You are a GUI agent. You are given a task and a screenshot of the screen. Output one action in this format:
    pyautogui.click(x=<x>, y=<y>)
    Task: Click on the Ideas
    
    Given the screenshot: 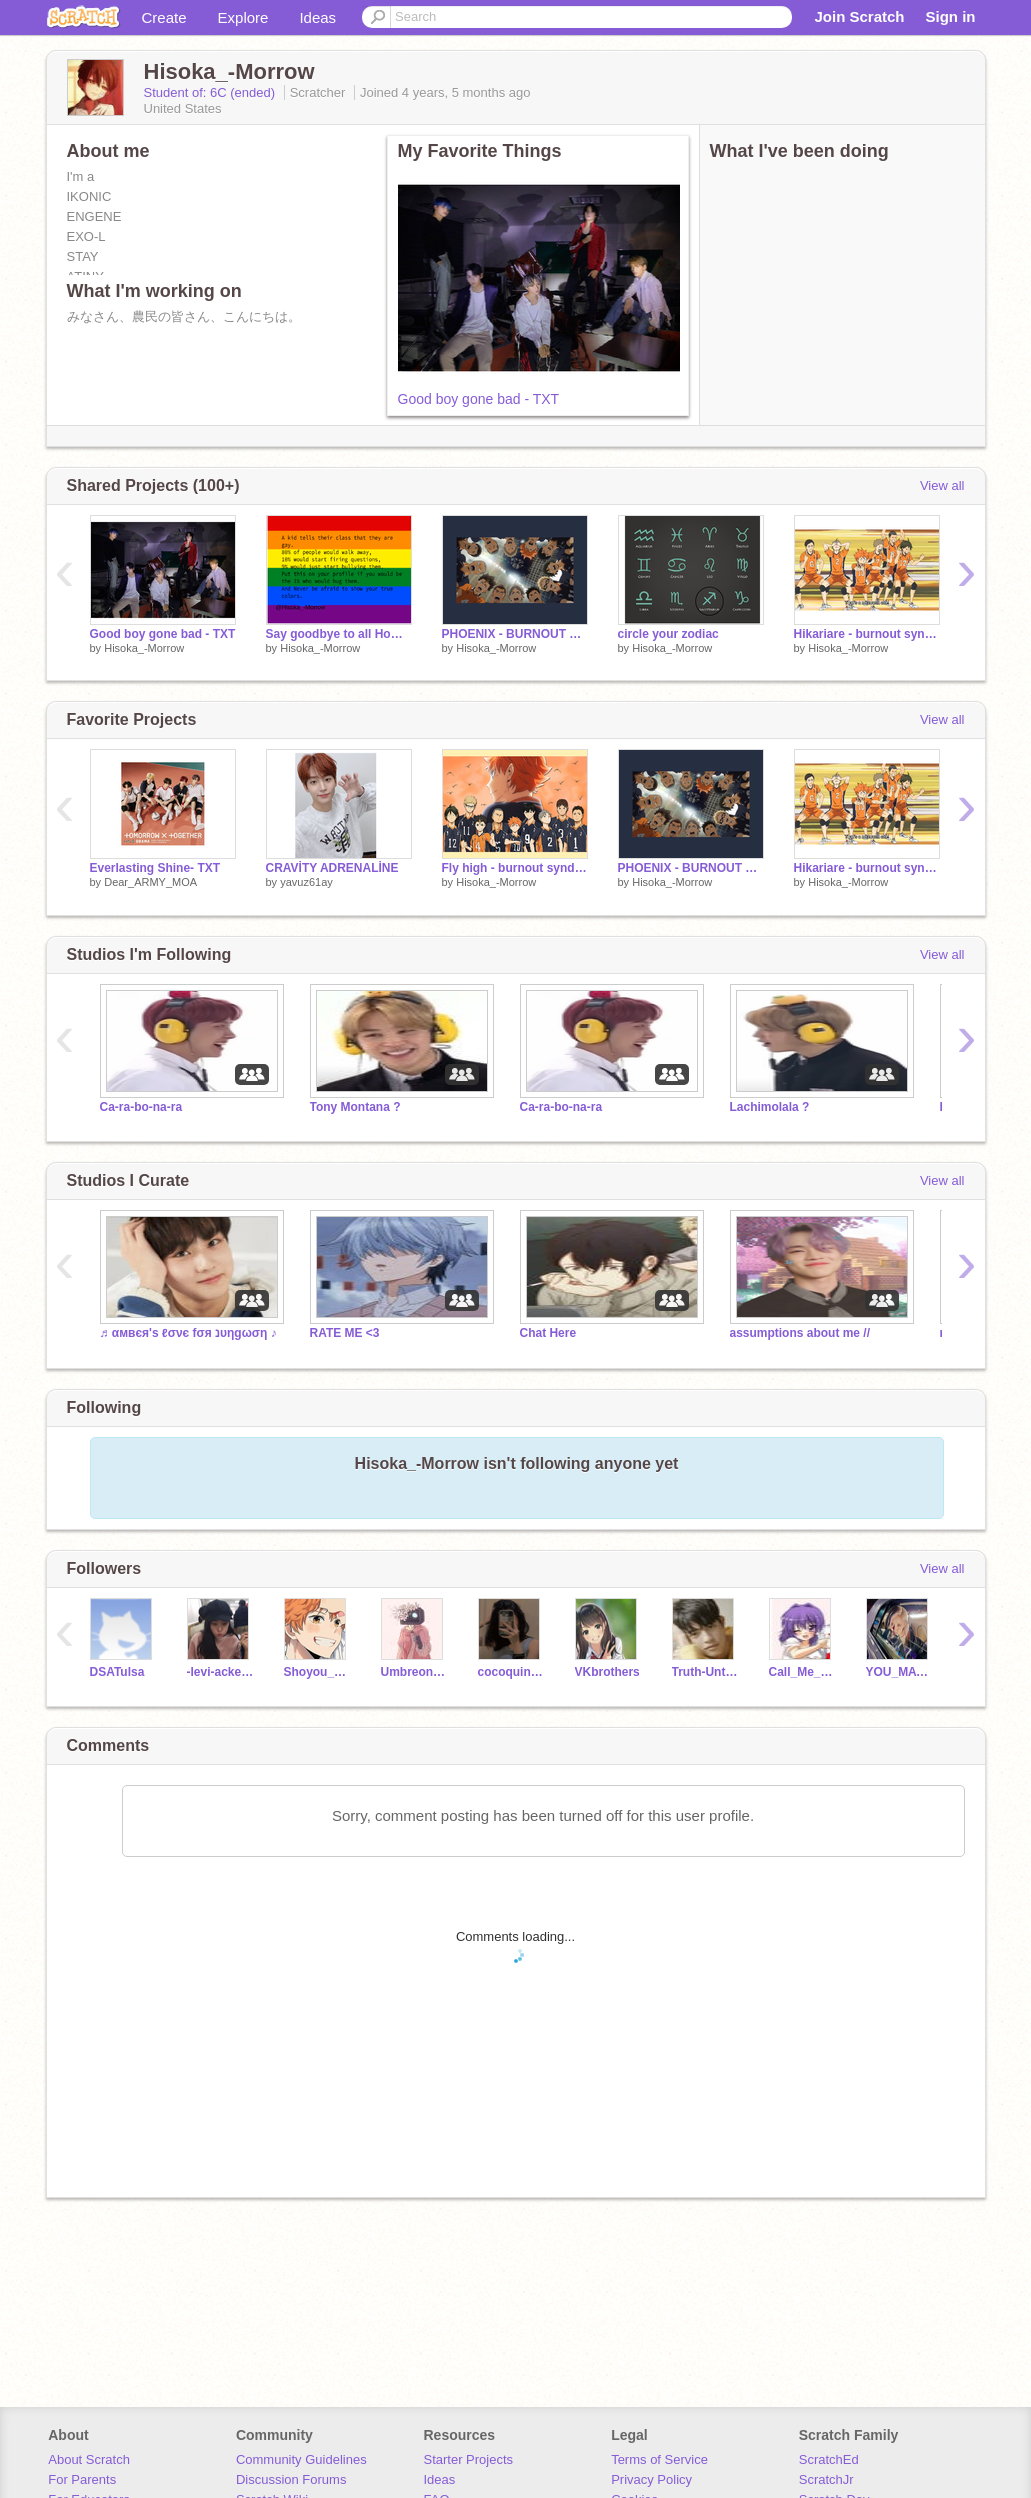 What is the action you would take?
    pyautogui.click(x=317, y=17)
    